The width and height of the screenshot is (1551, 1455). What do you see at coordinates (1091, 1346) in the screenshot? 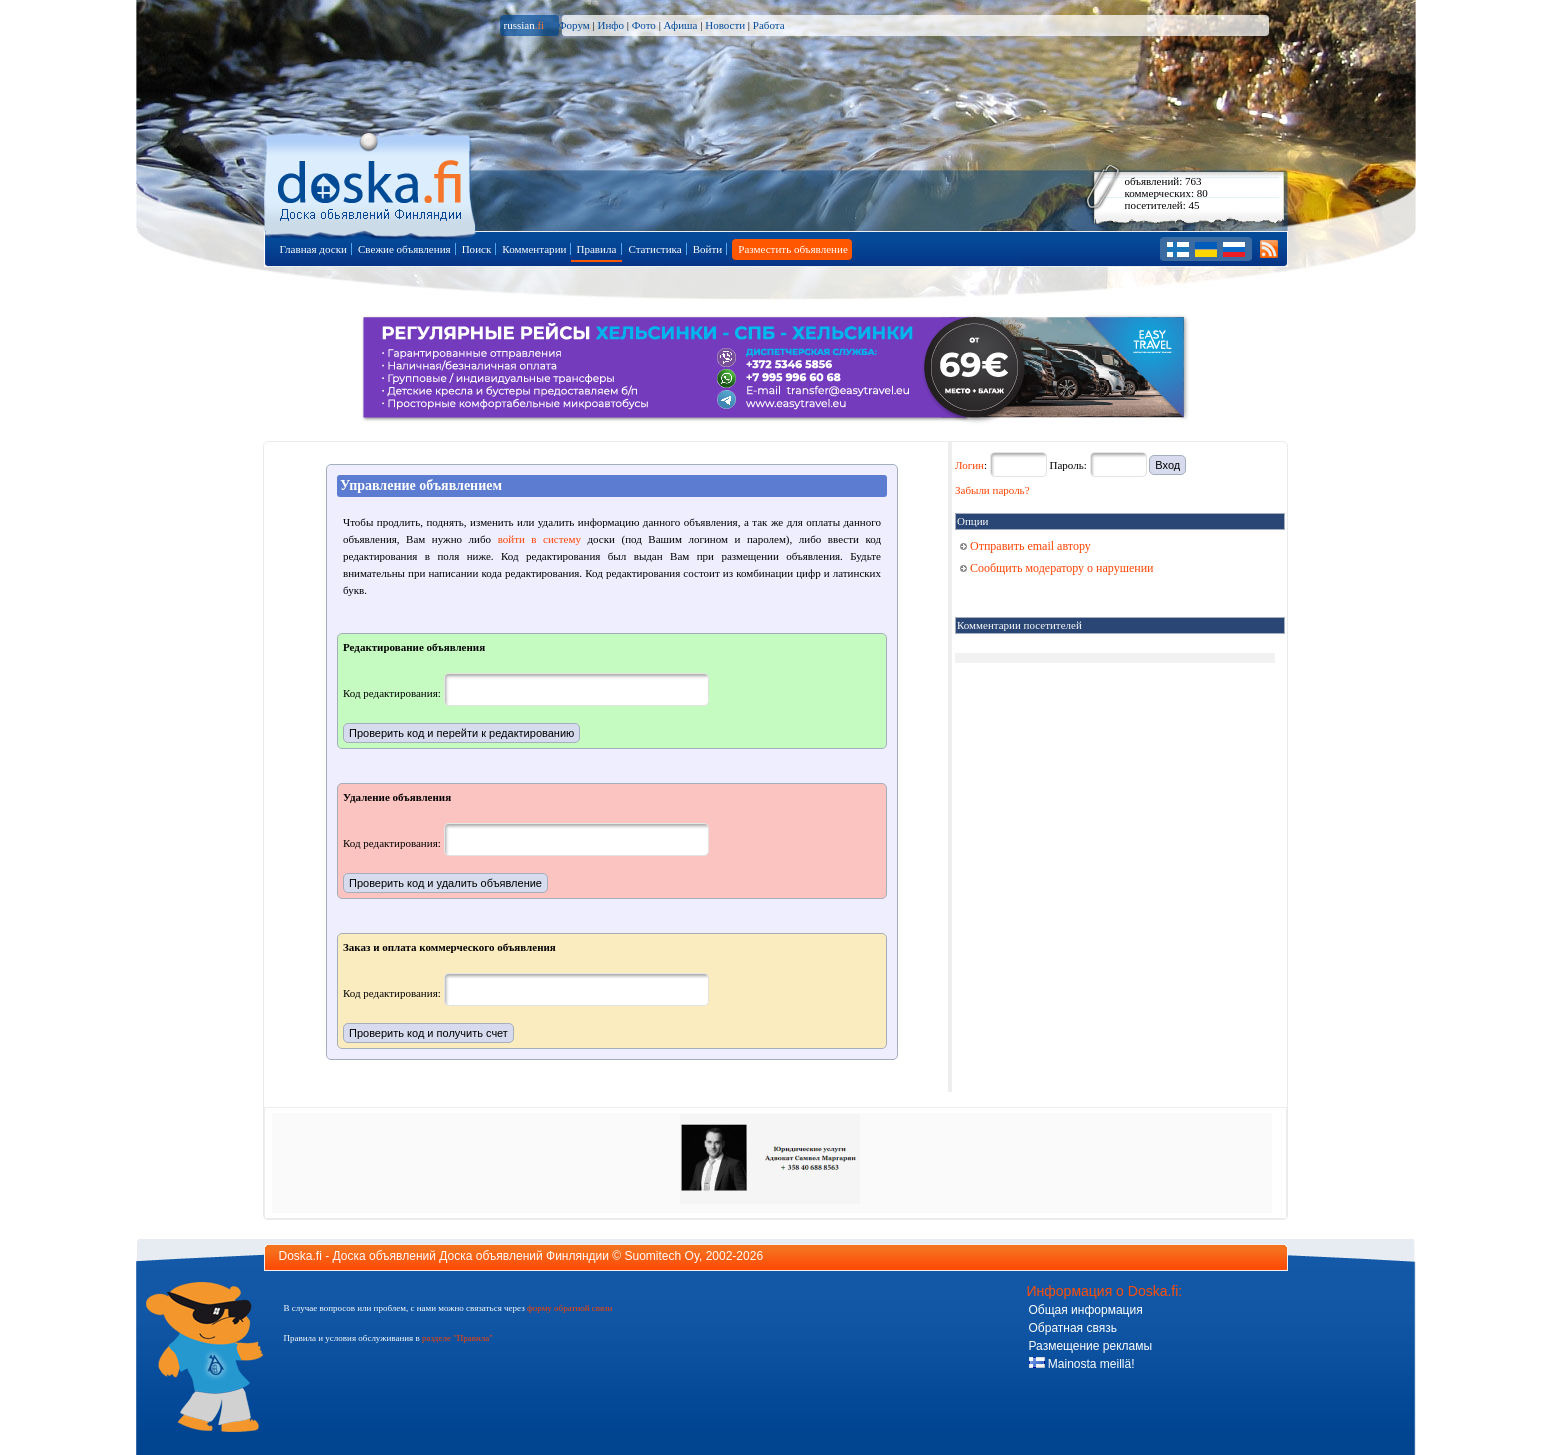
I see `Размещение рекламы` at bounding box center [1091, 1346].